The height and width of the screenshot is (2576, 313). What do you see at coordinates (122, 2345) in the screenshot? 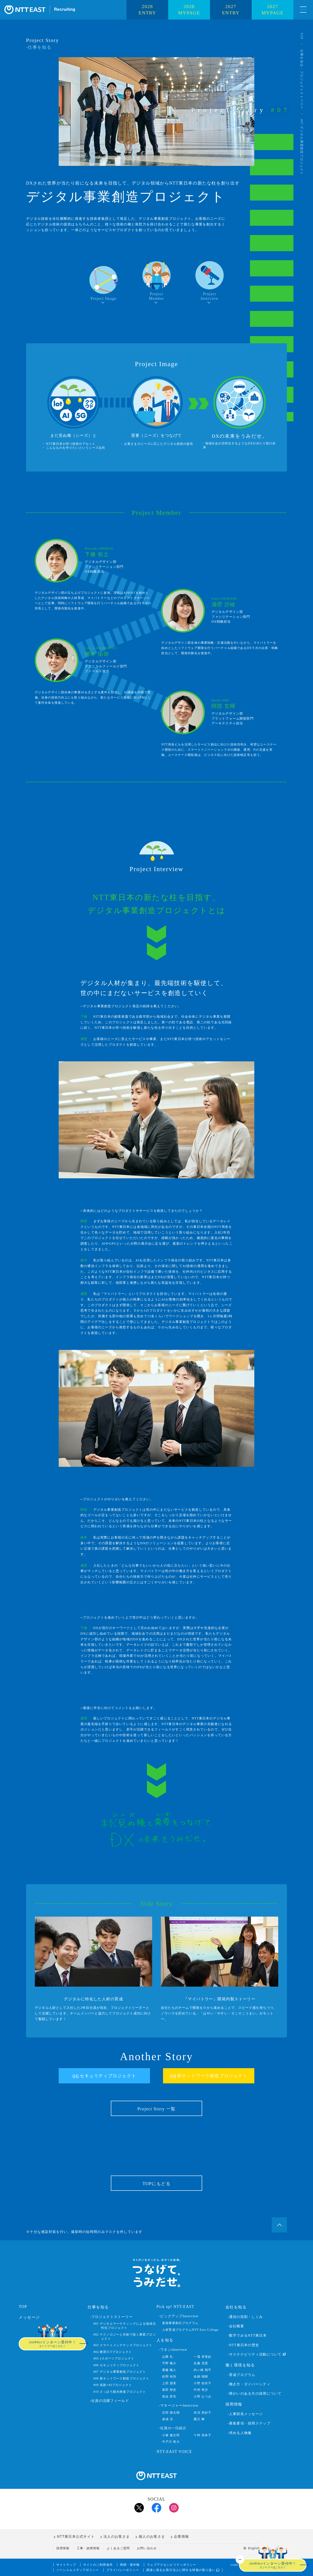
I see `#03 スマートメンテナンスプロジェクト` at bounding box center [122, 2345].